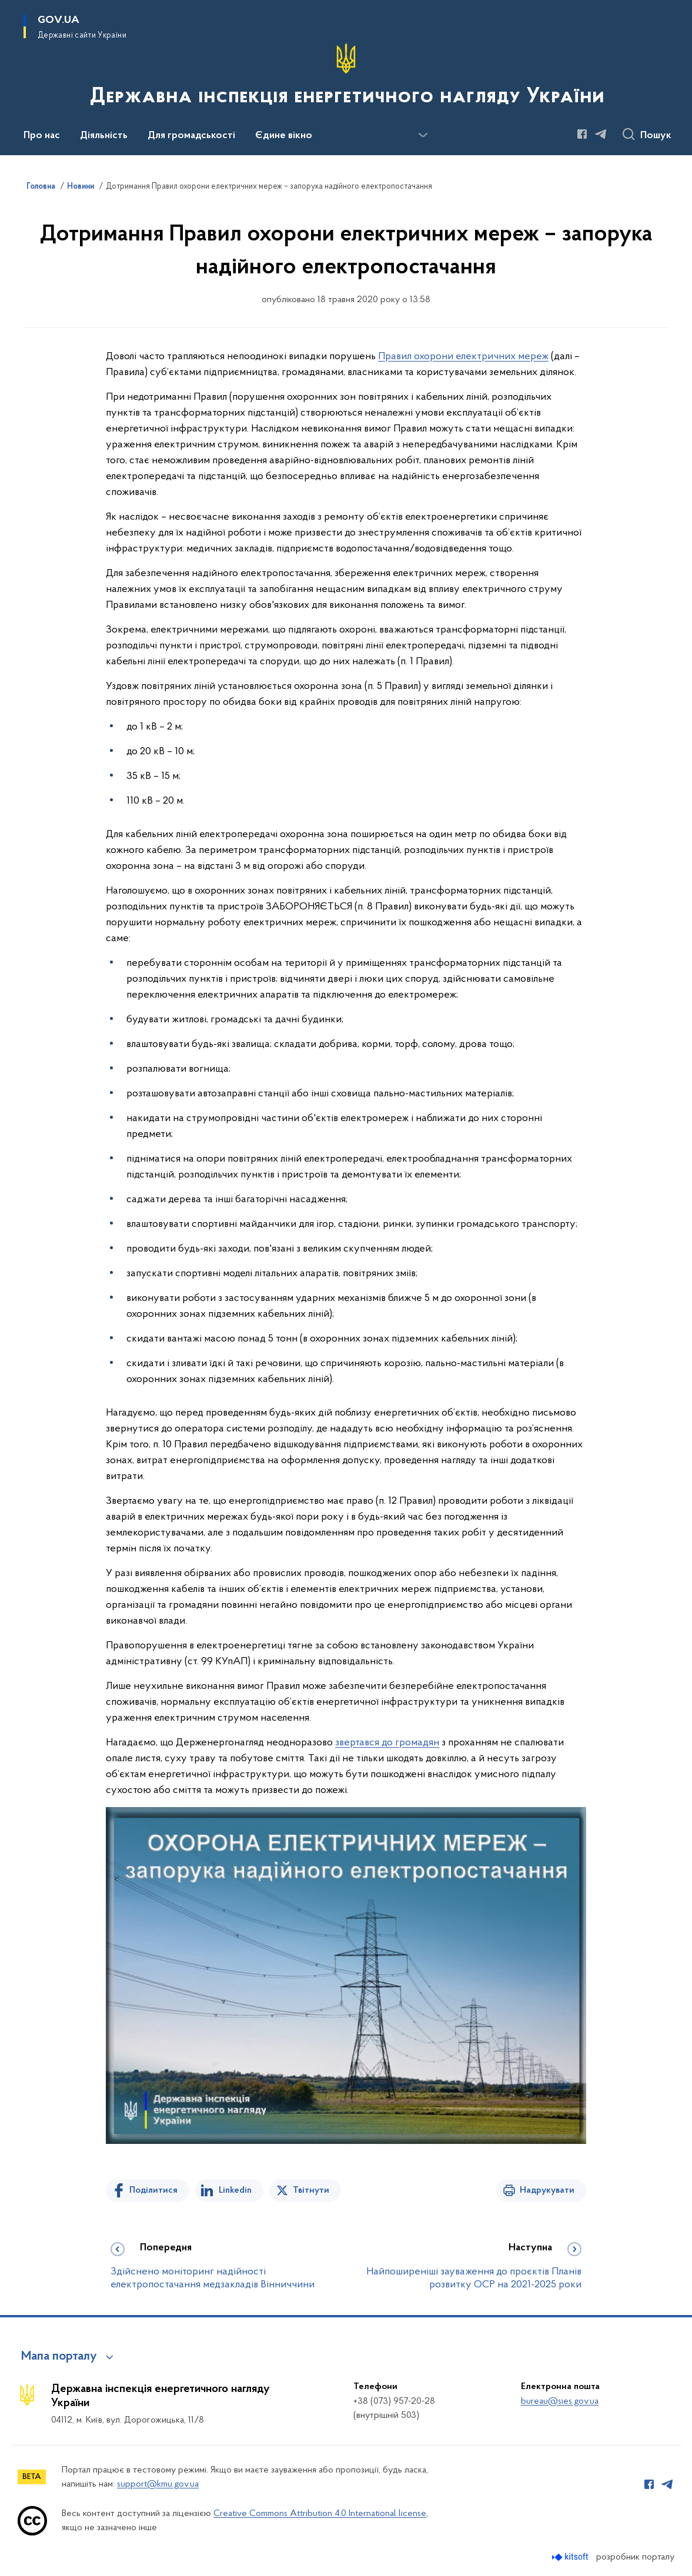  I want to click on Правил охорони електричних мереж, so click(463, 356).